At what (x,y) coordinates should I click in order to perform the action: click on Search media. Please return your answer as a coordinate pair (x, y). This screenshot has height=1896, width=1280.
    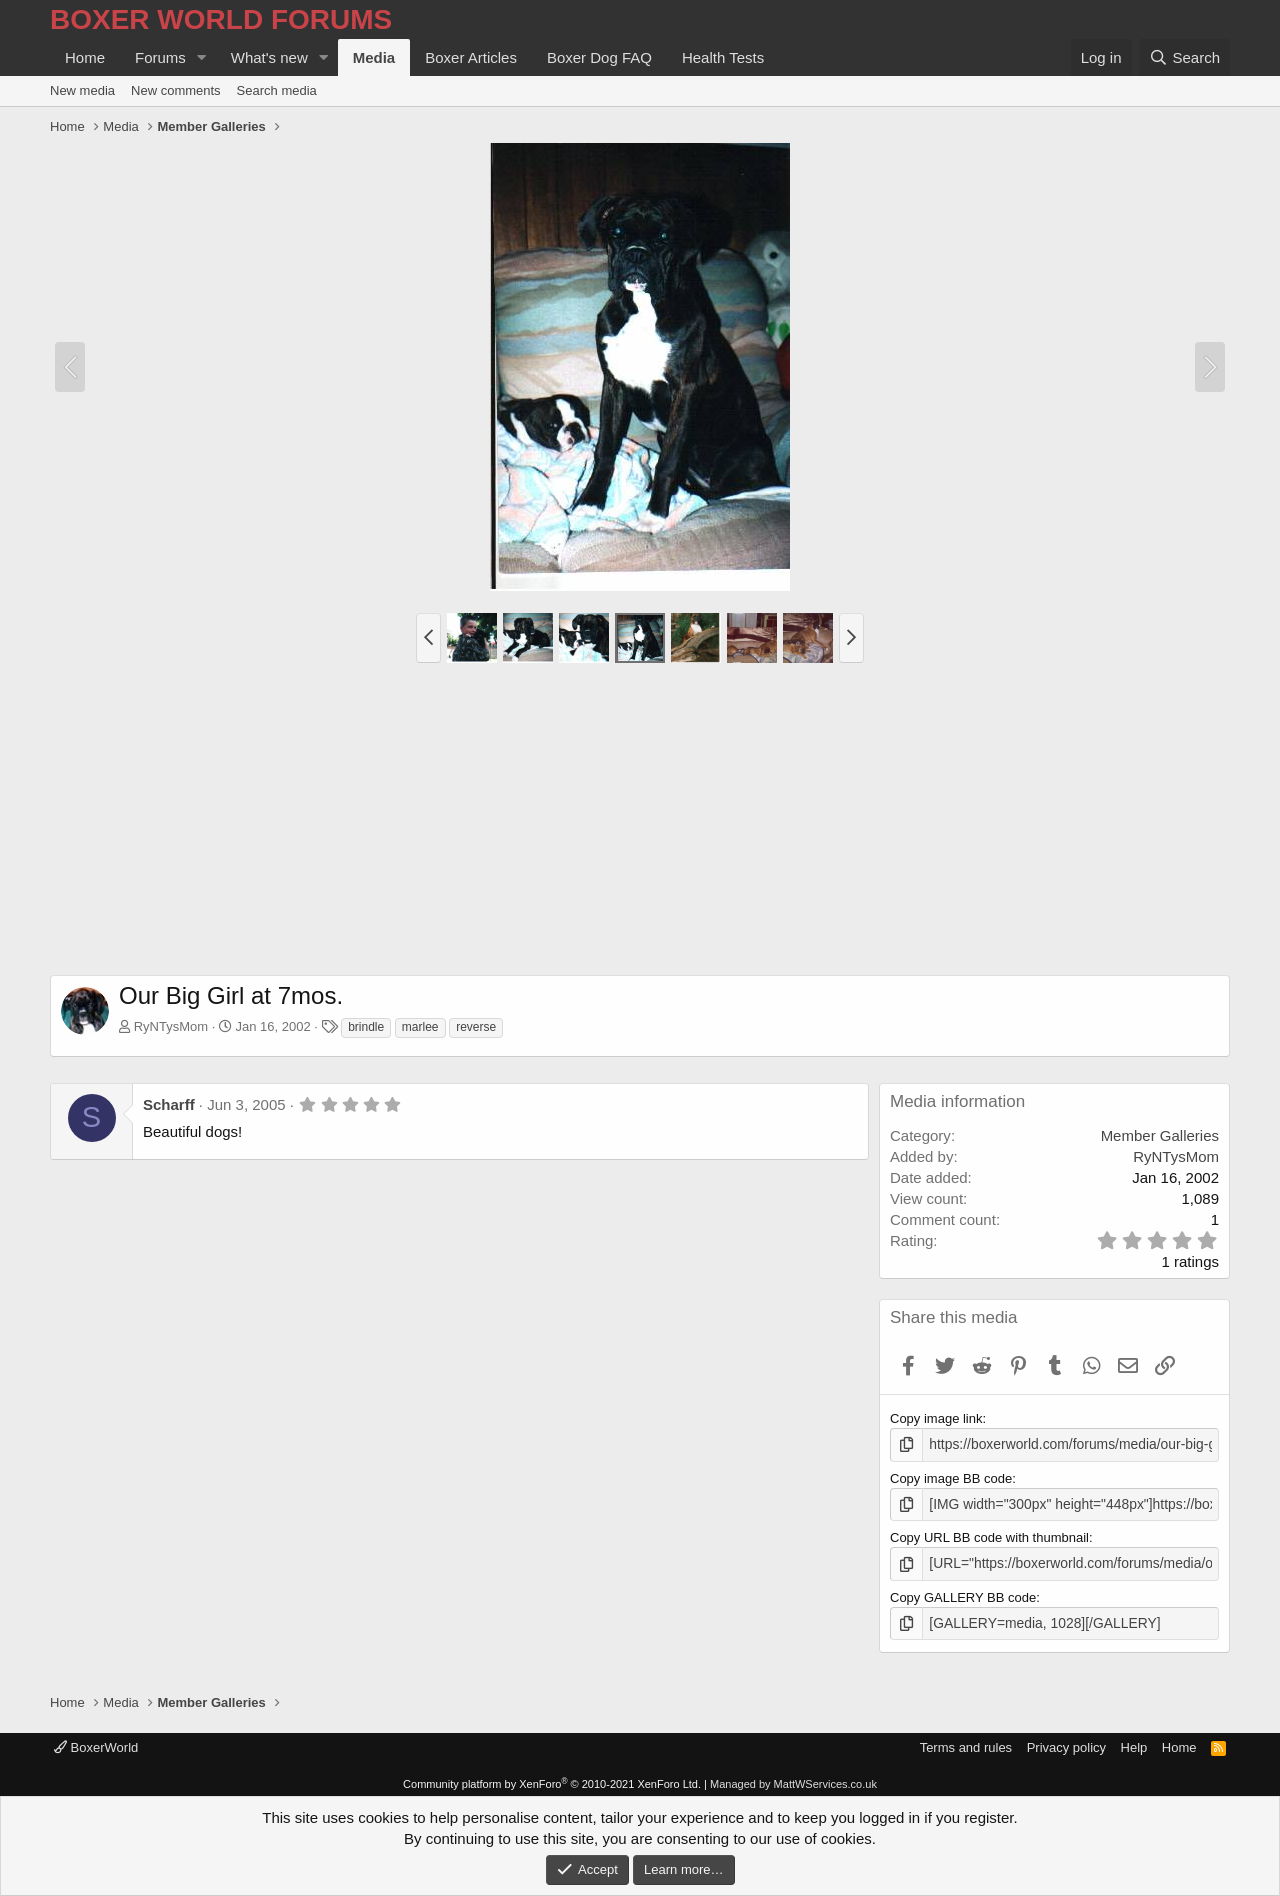
    Looking at the image, I should click on (277, 90).